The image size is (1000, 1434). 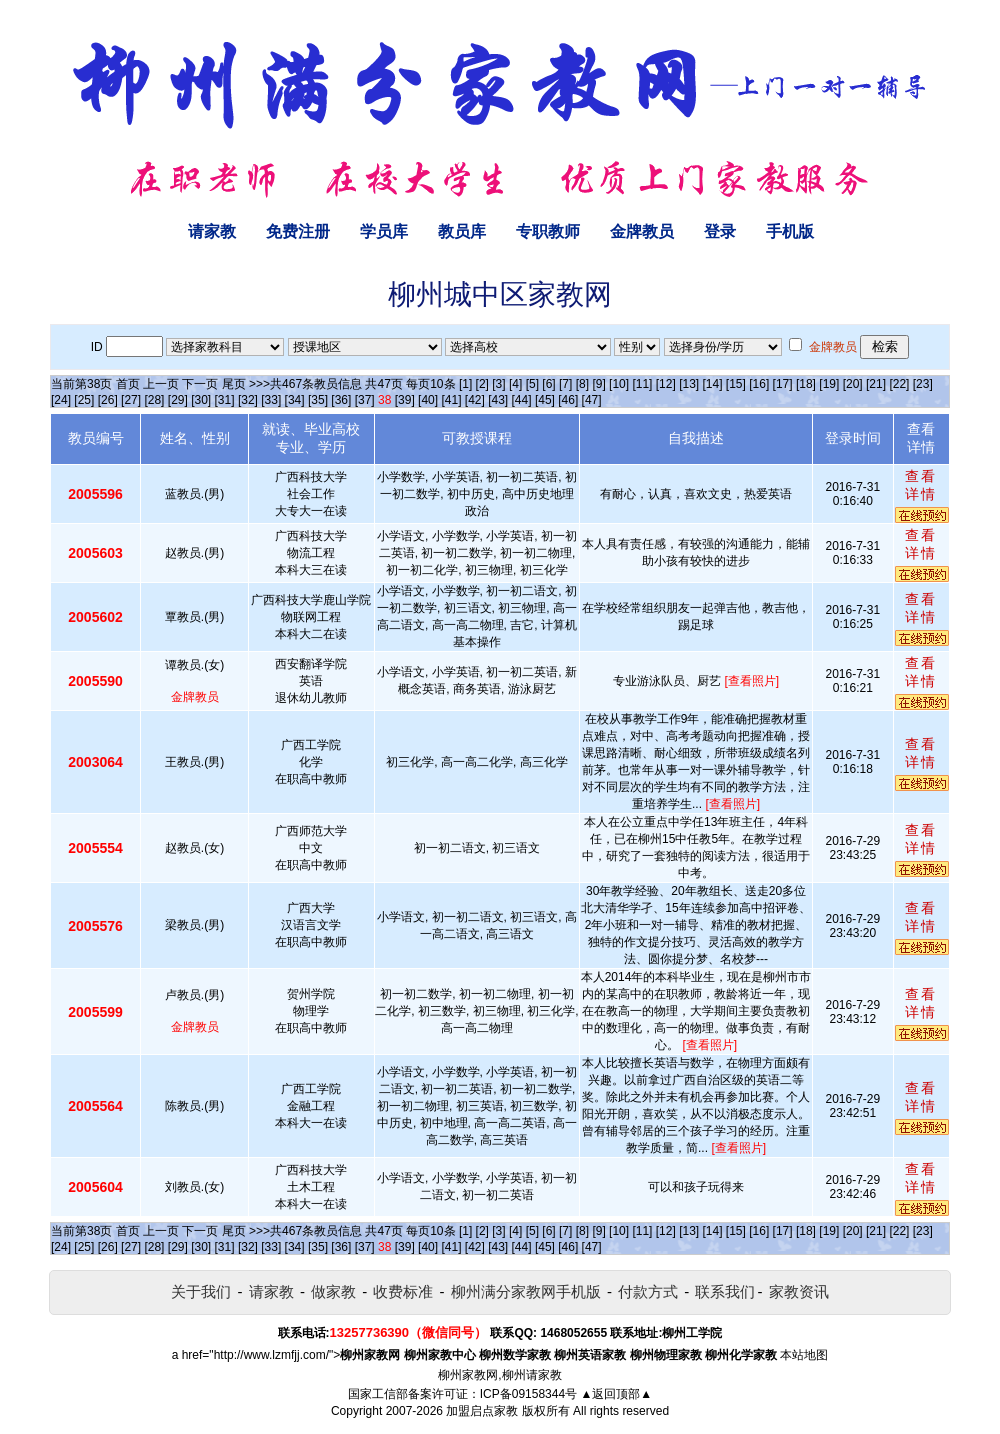 I want to click on [28], so click(x=154, y=400).